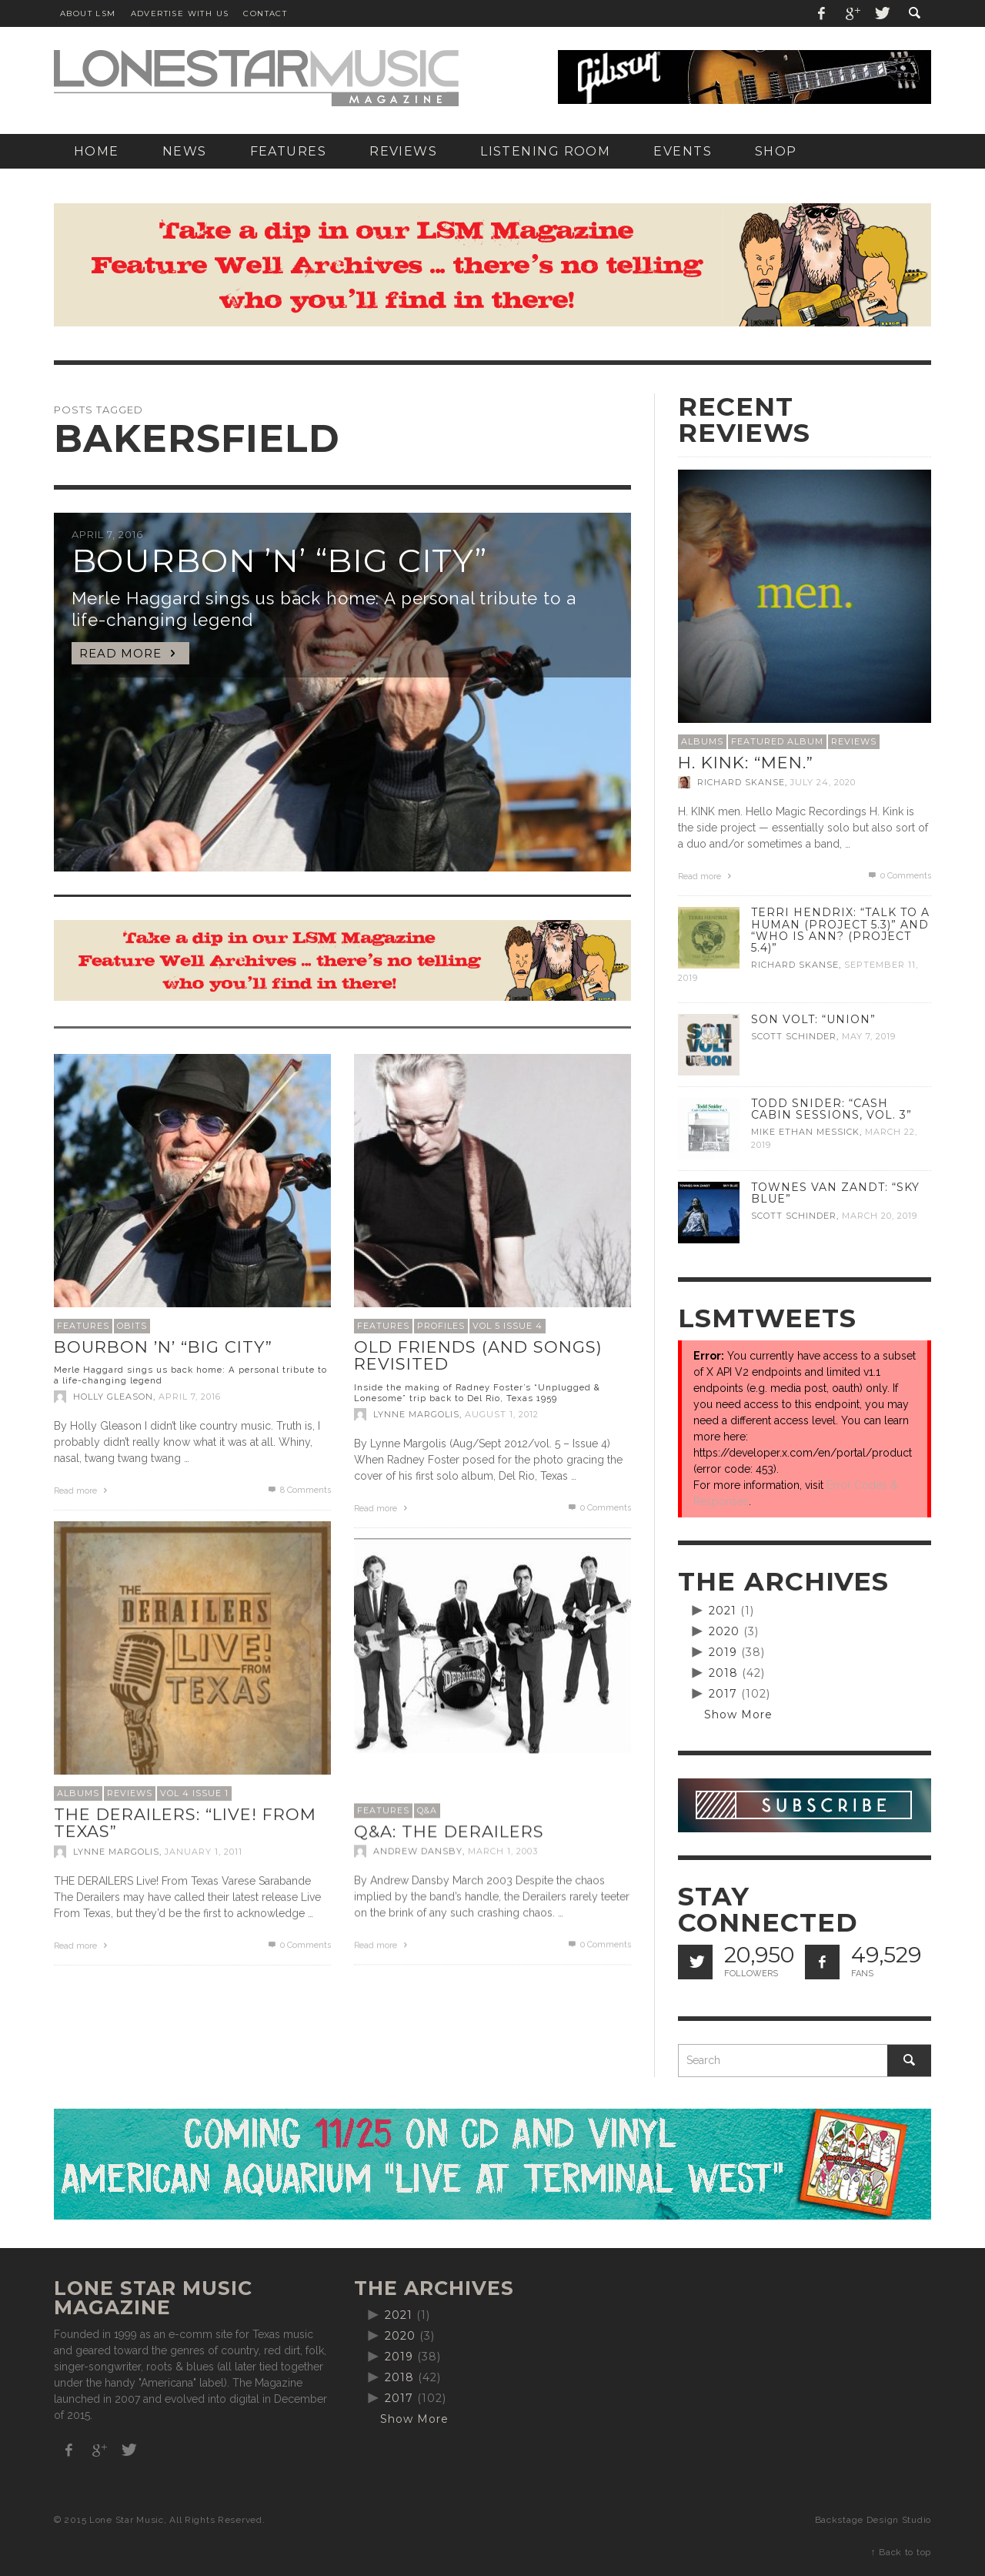 The width and height of the screenshot is (985, 2576). Describe the element at coordinates (203, 1851) in the screenshot. I see `January 1, 2011` at that location.